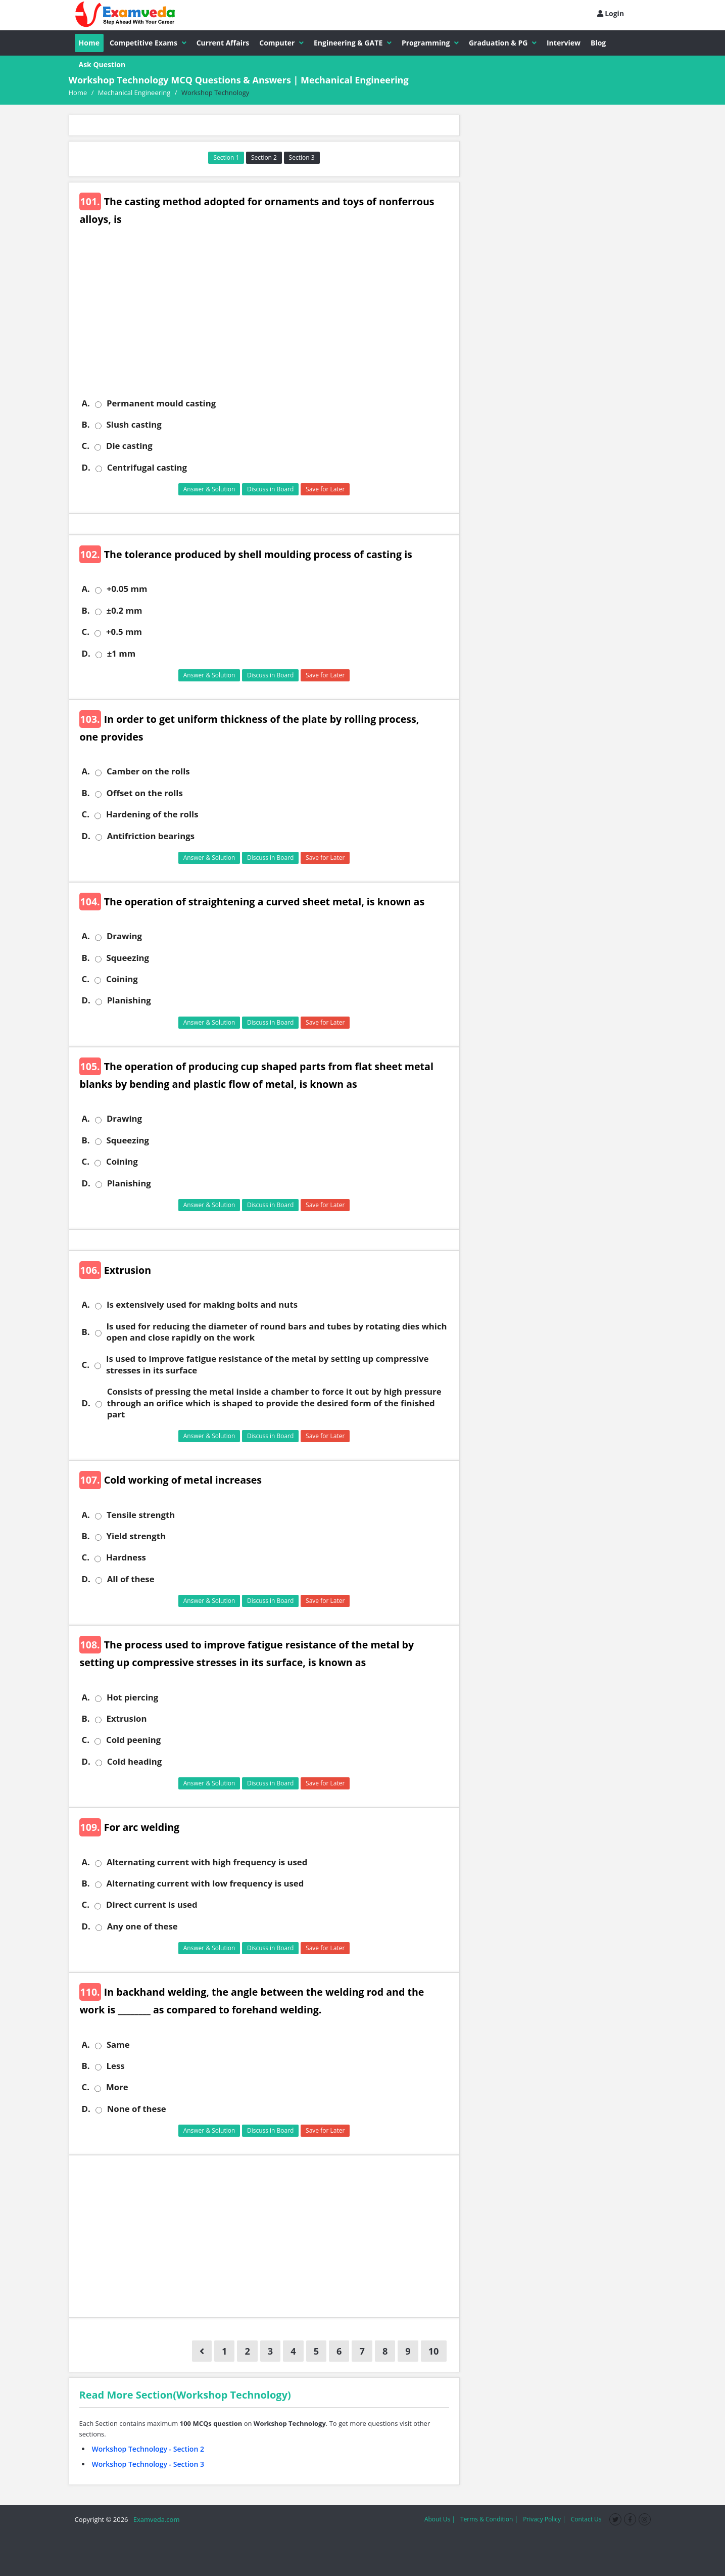 Image resolution: width=725 pixels, height=2576 pixels. Describe the element at coordinates (131, 1579) in the screenshot. I see `All of these` at that location.